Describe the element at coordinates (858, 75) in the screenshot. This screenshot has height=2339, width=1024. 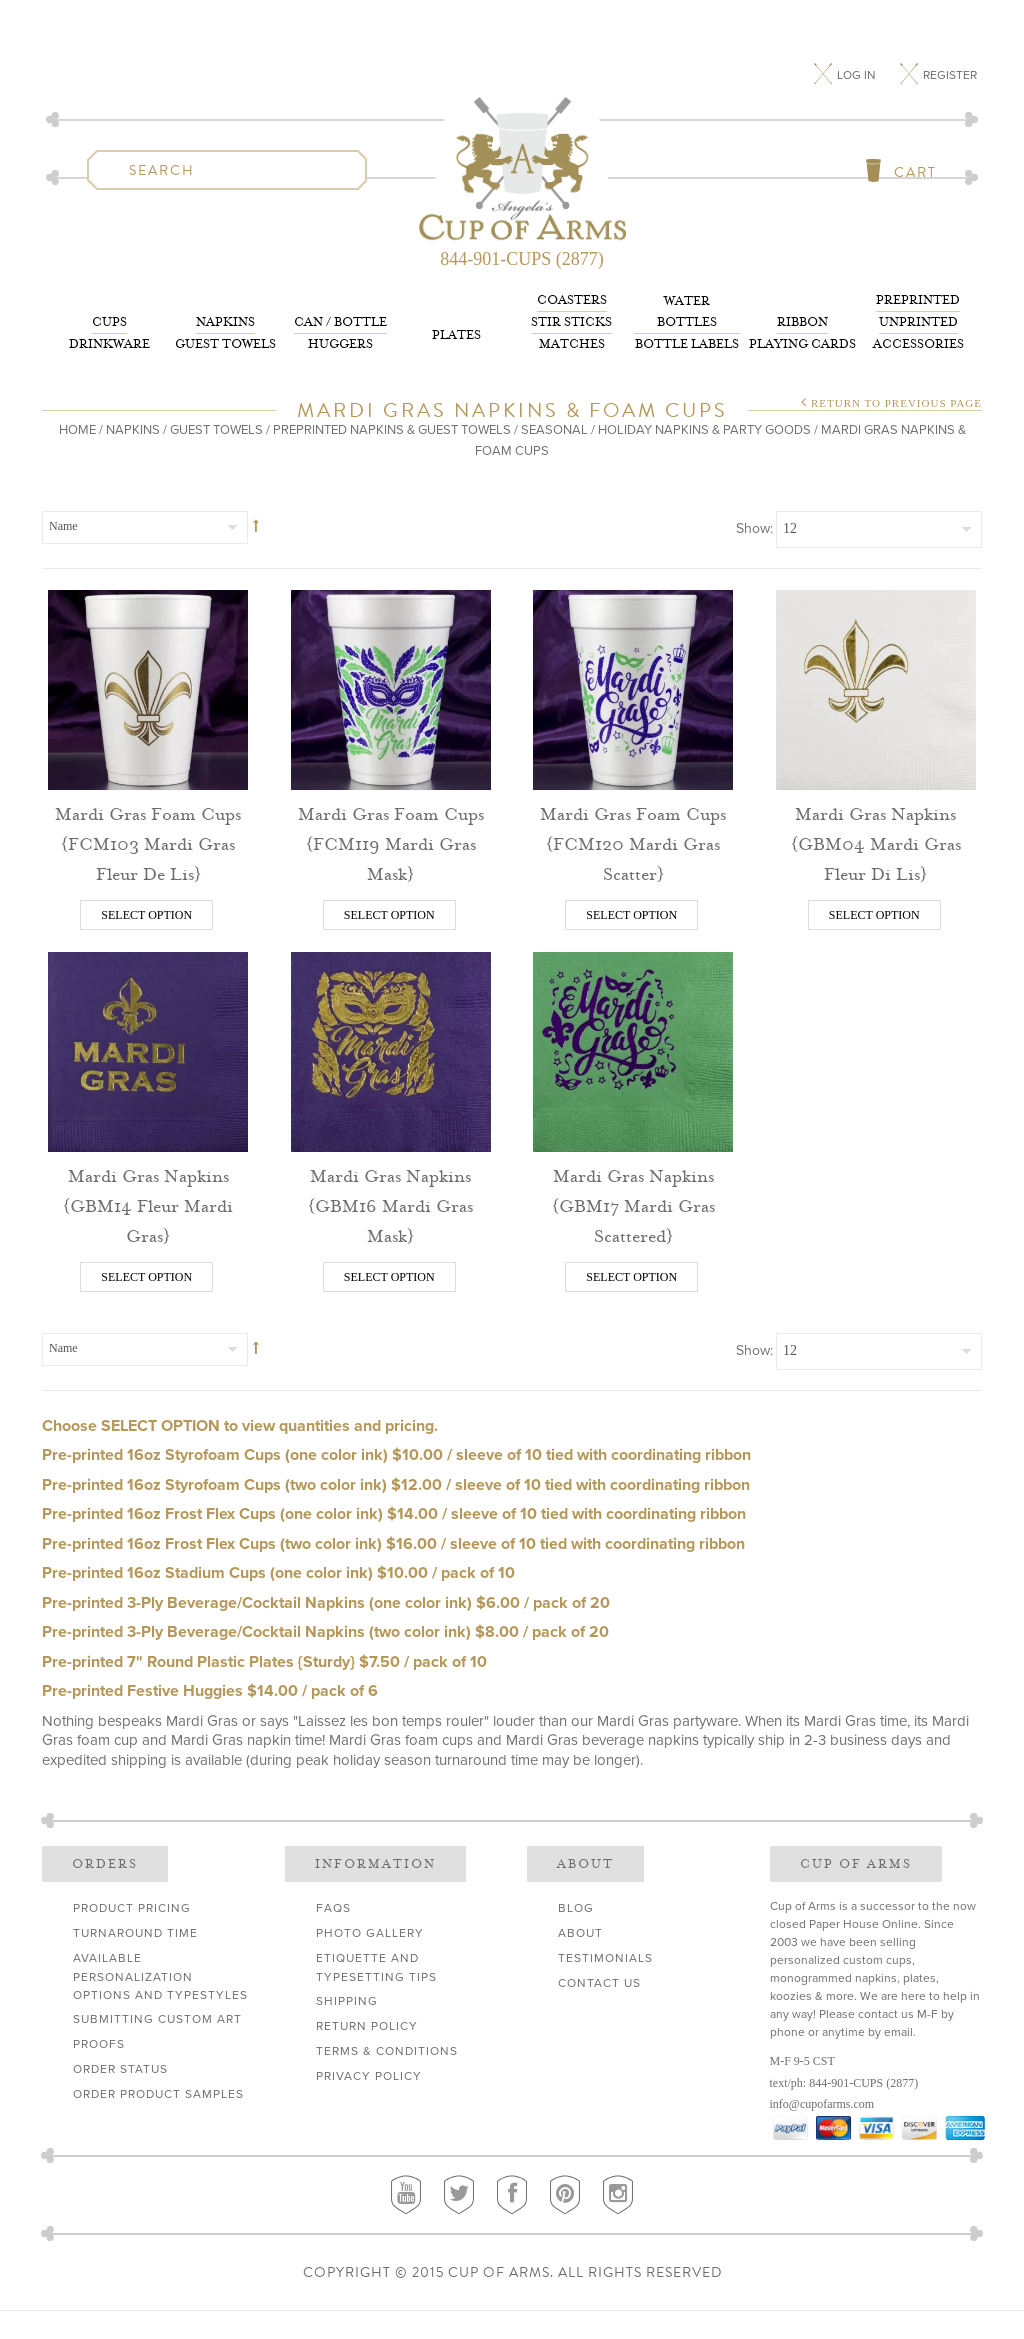
I see `Log In` at that location.